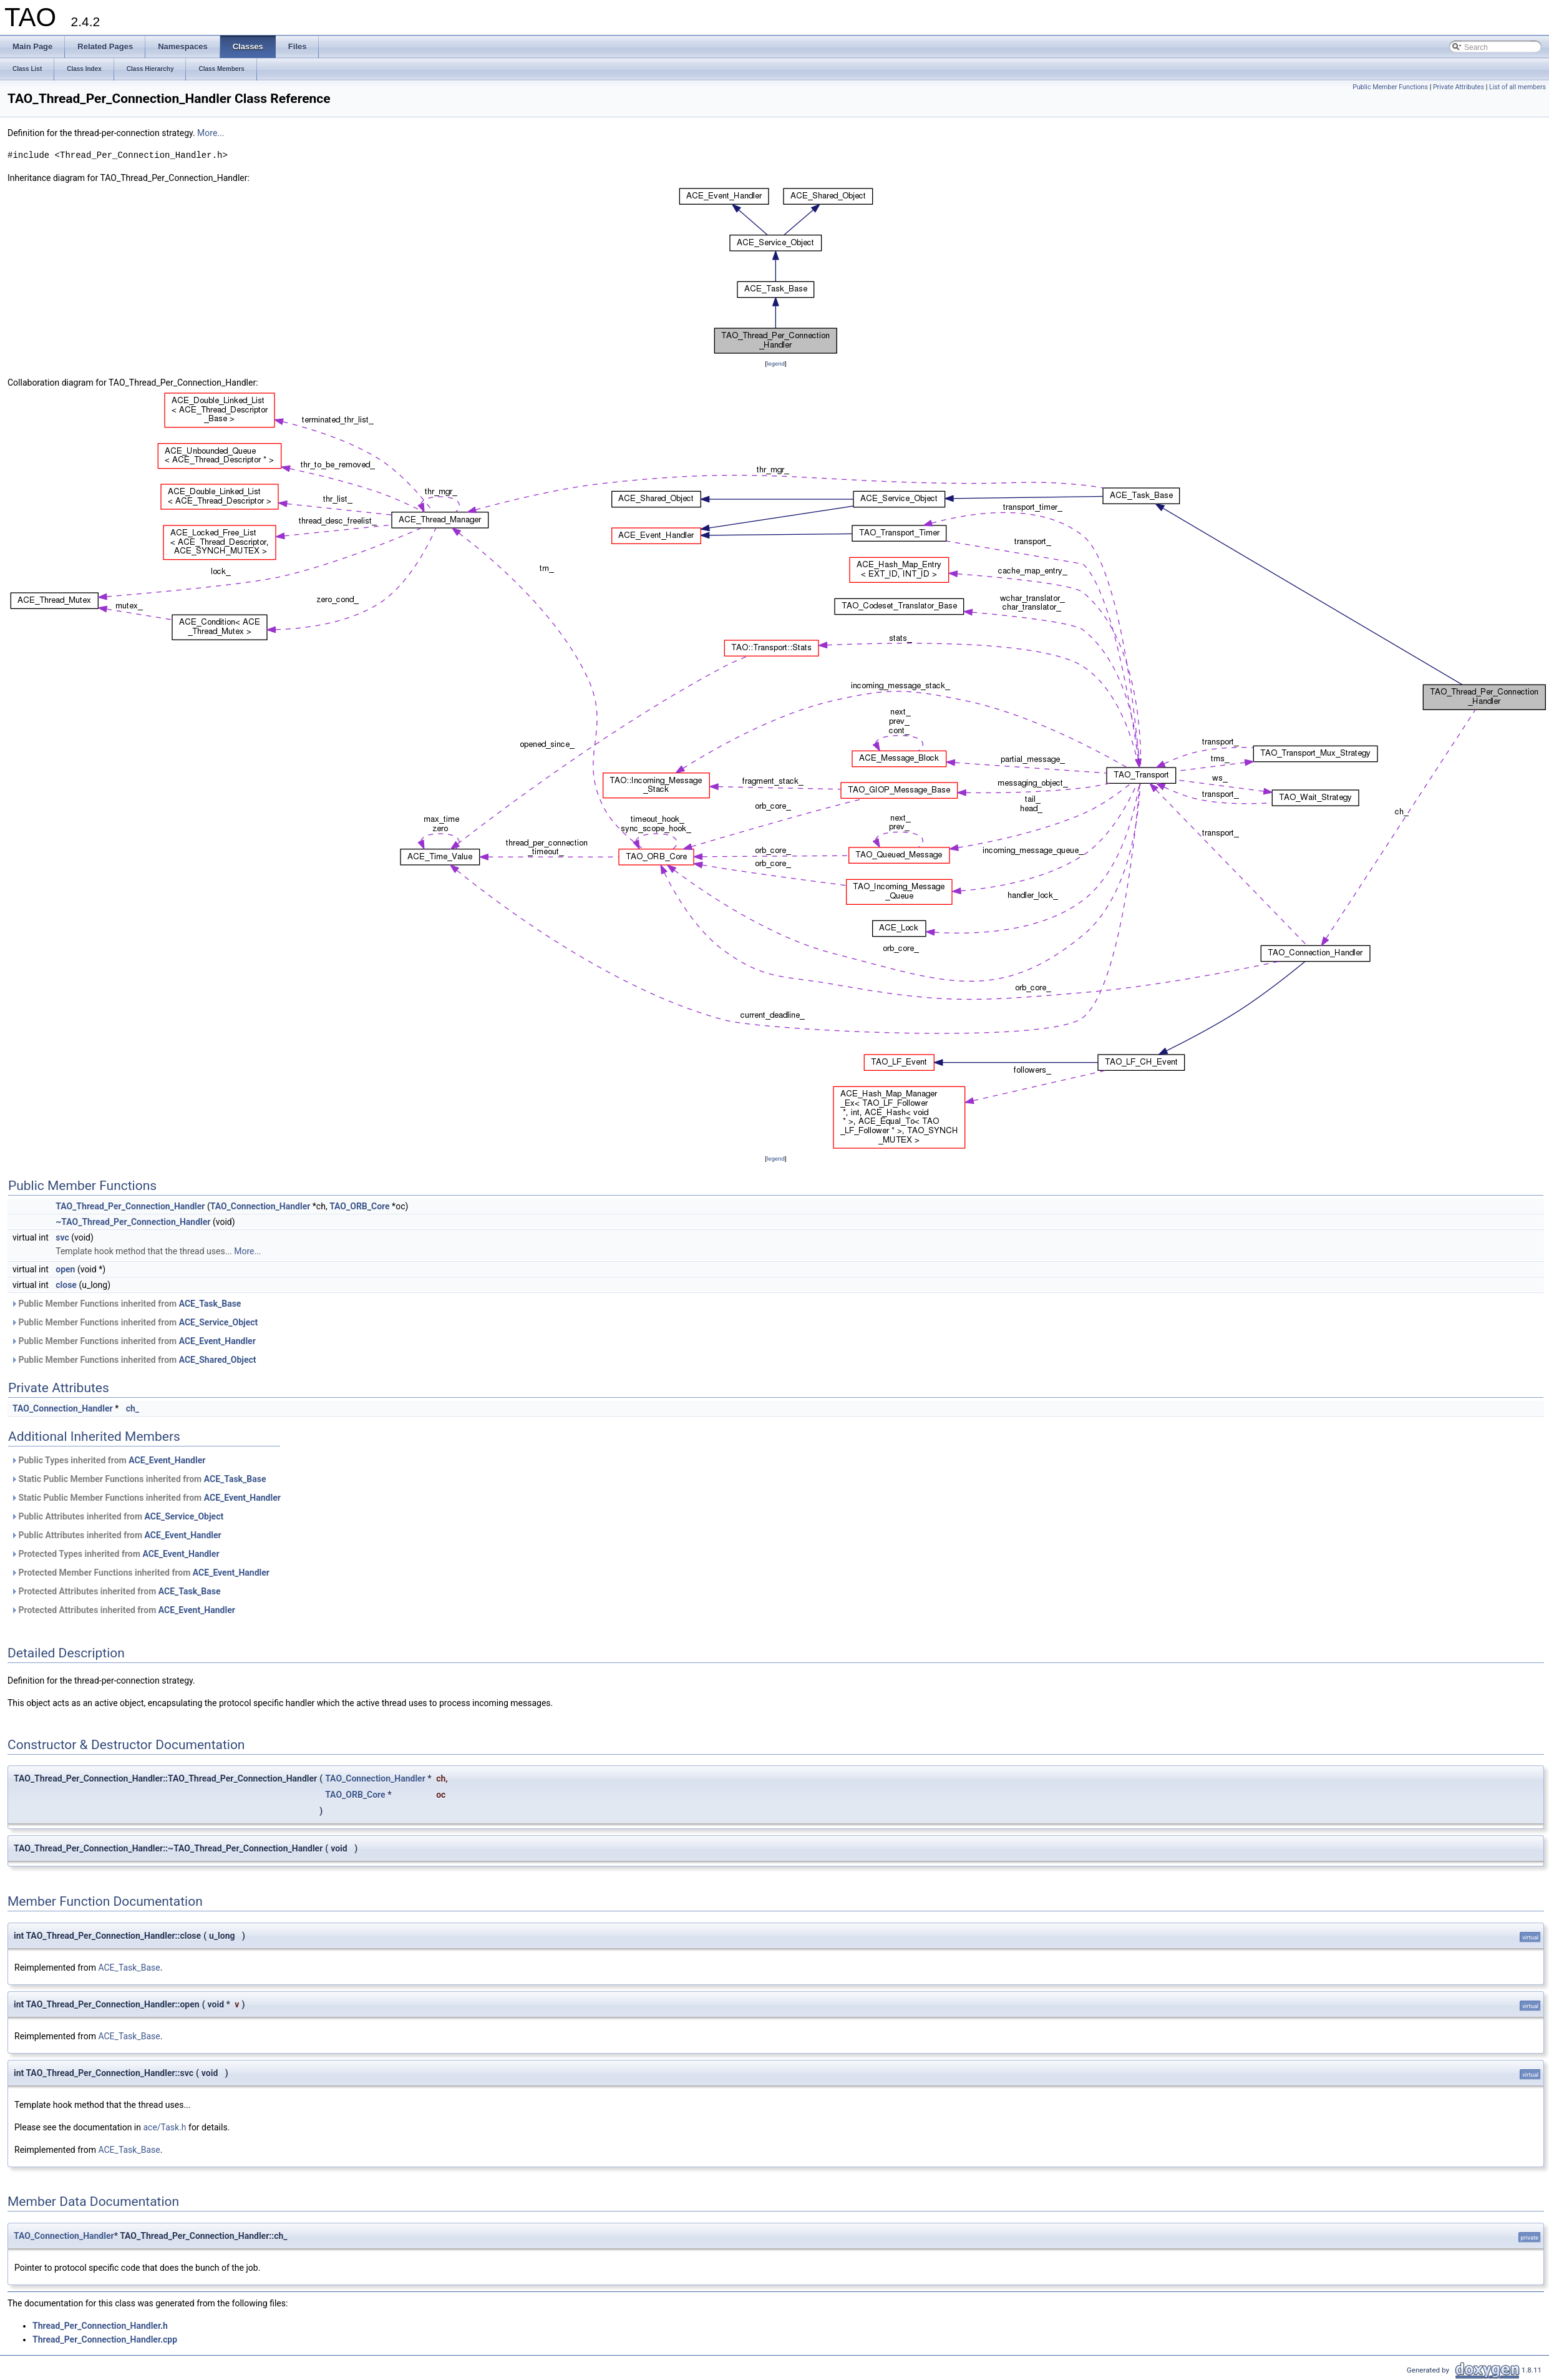 The width and height of the screenshot is (1549, 2380). Describe the element at coordinates (776, 363) in the screenshot. I see `legend` at that location.